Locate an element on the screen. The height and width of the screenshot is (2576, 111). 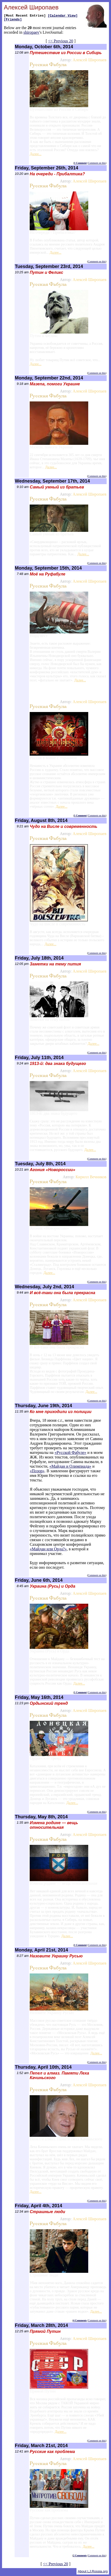
1 Comment is located at coordinates (80, 164).